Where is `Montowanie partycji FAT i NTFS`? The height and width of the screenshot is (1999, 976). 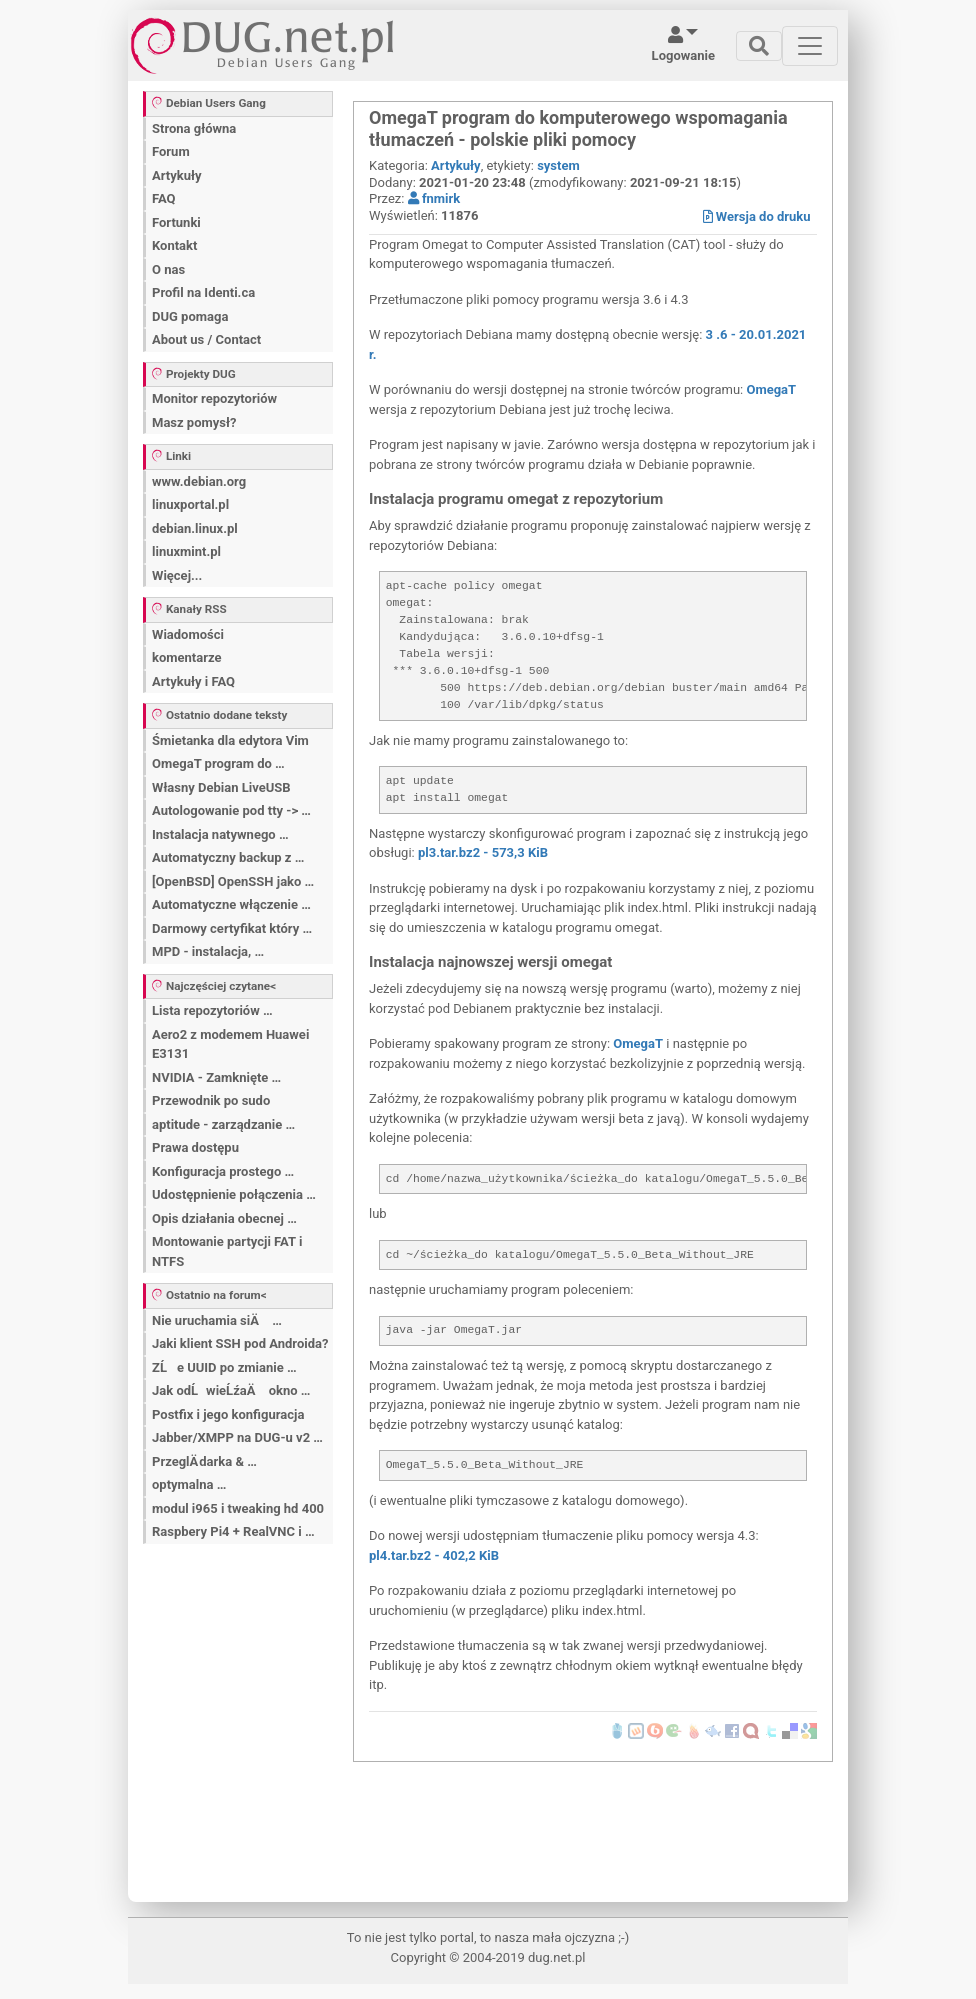
Montowanie partycji FAT i NTFS is located at coordinates (227, 1251).